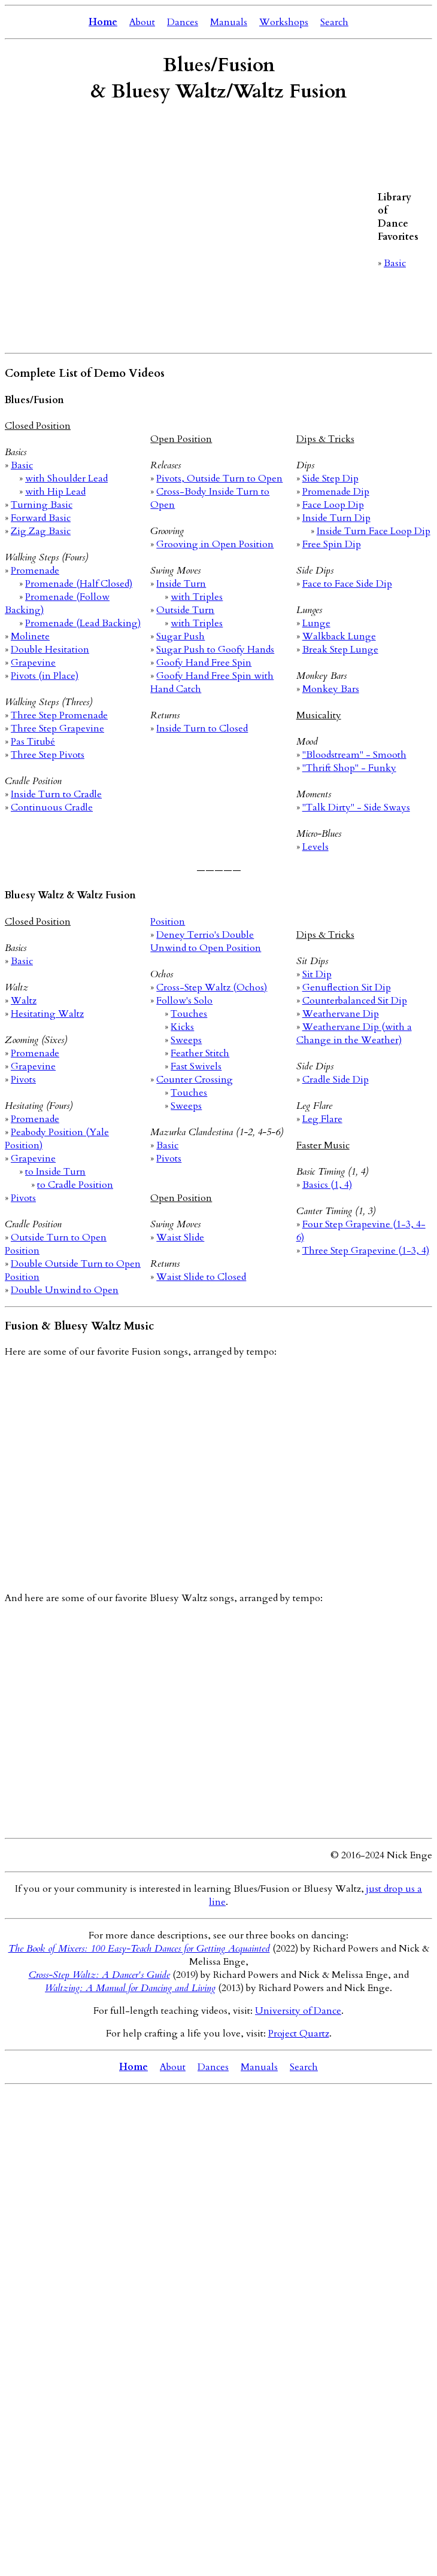 Image resolution: width=437 pixels, height=2576 pixels. Describe the element at coordinates (201, 1277) in the screenshot. I see `Waist Slide to Closed` at that location.